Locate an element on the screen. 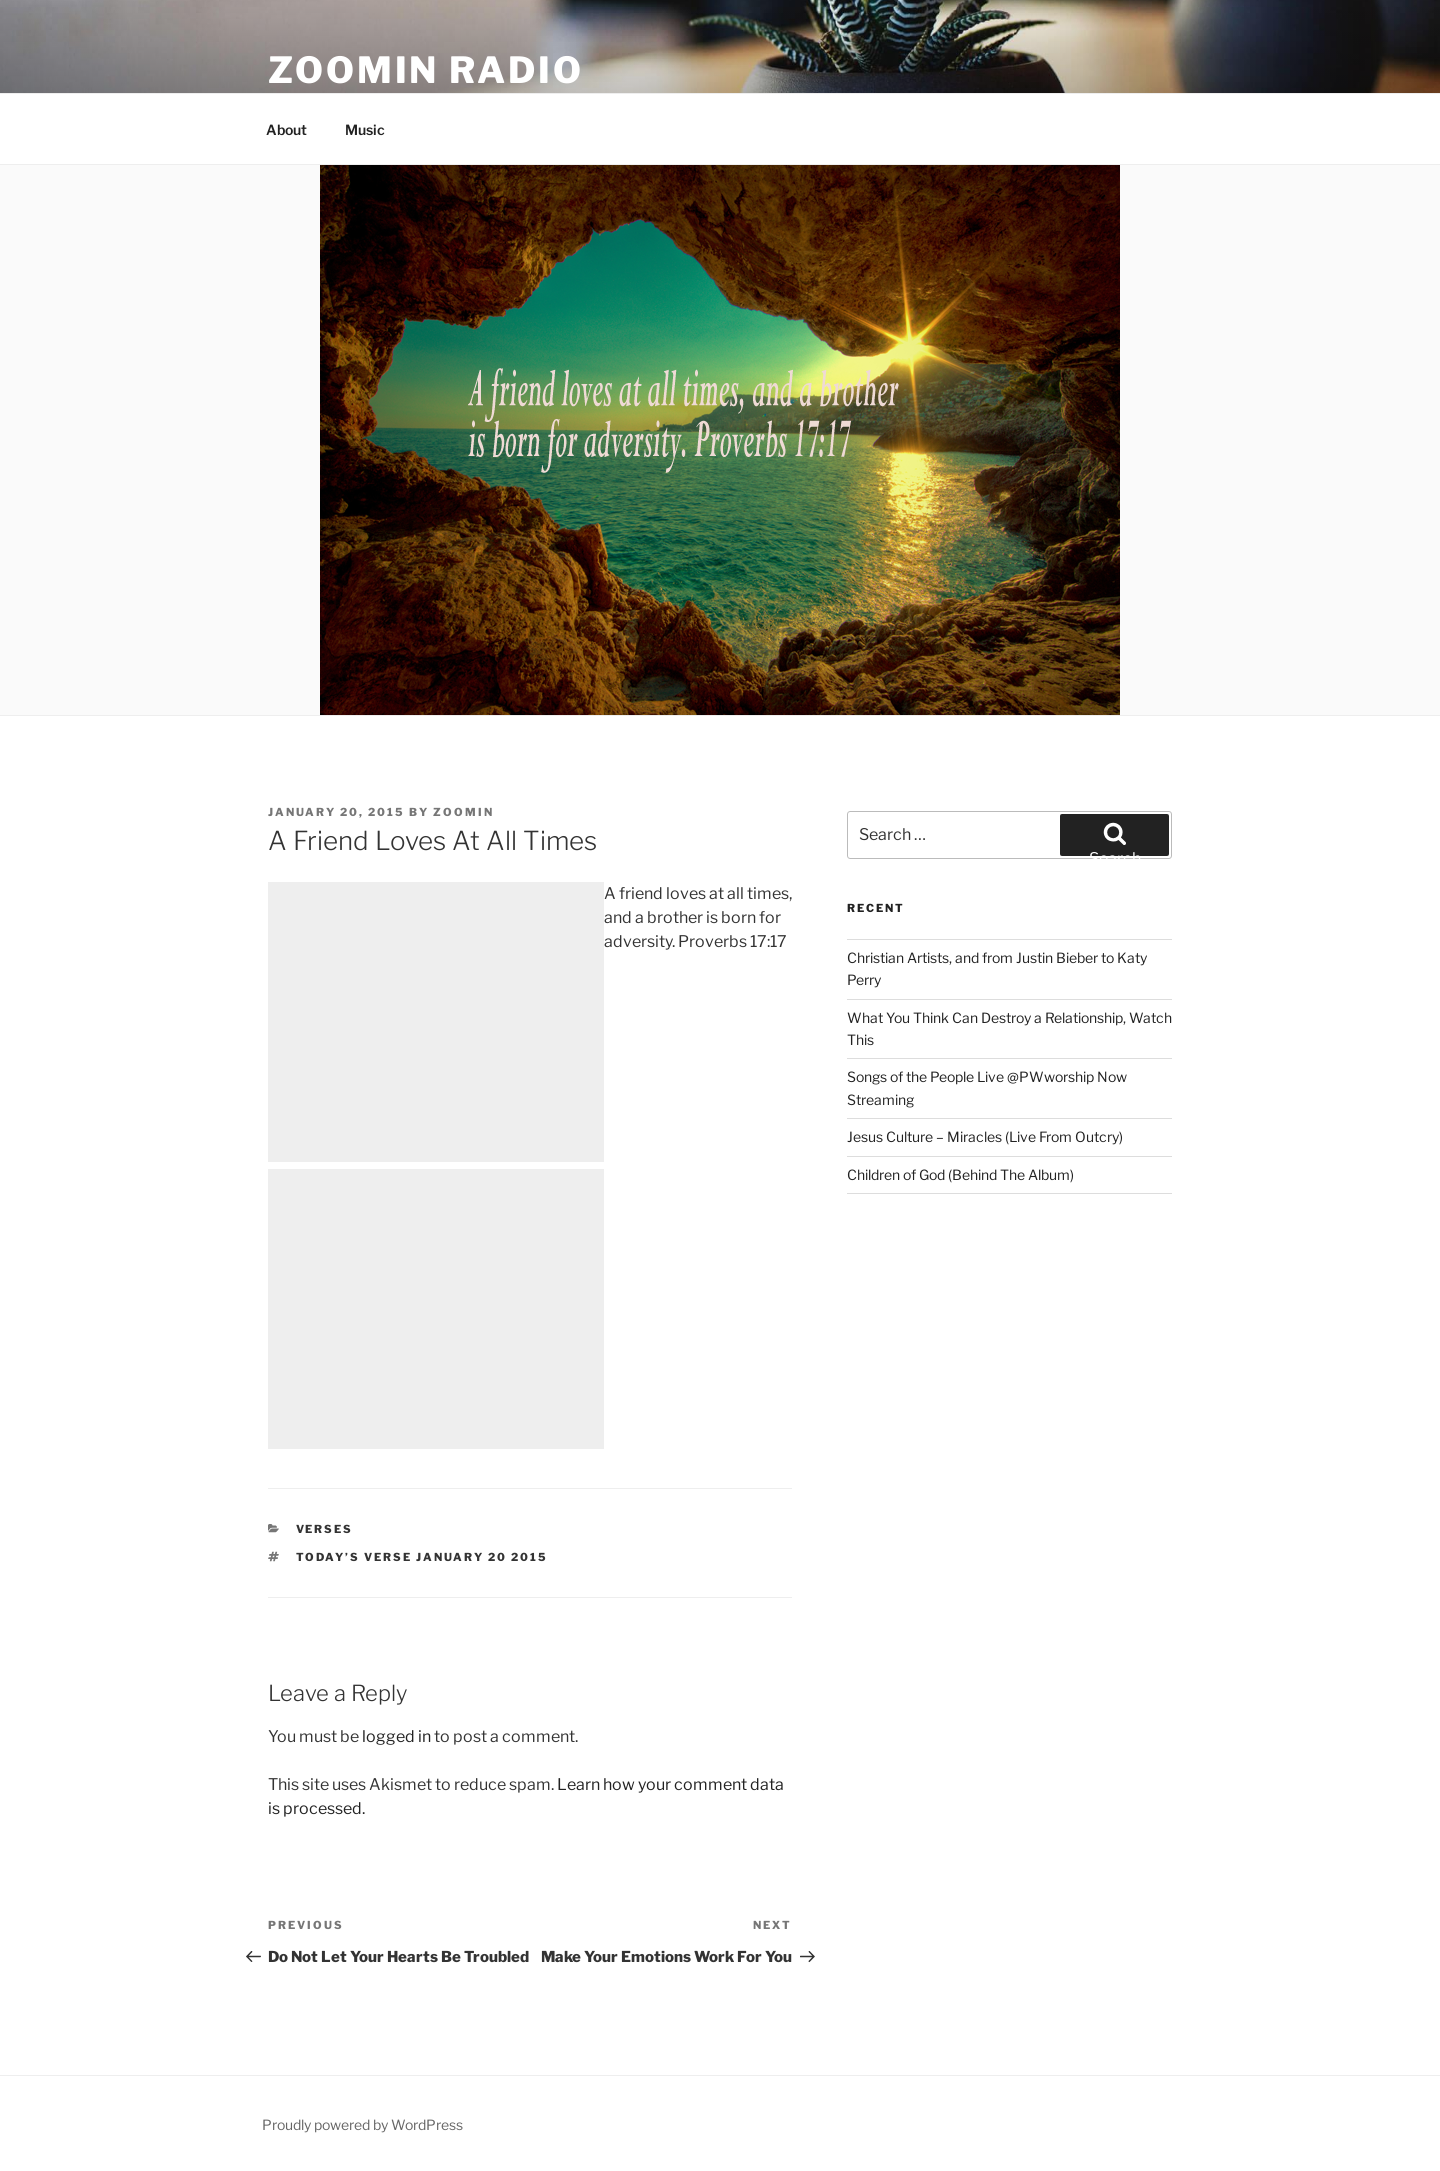  Music is located at coordinates (365, 129).